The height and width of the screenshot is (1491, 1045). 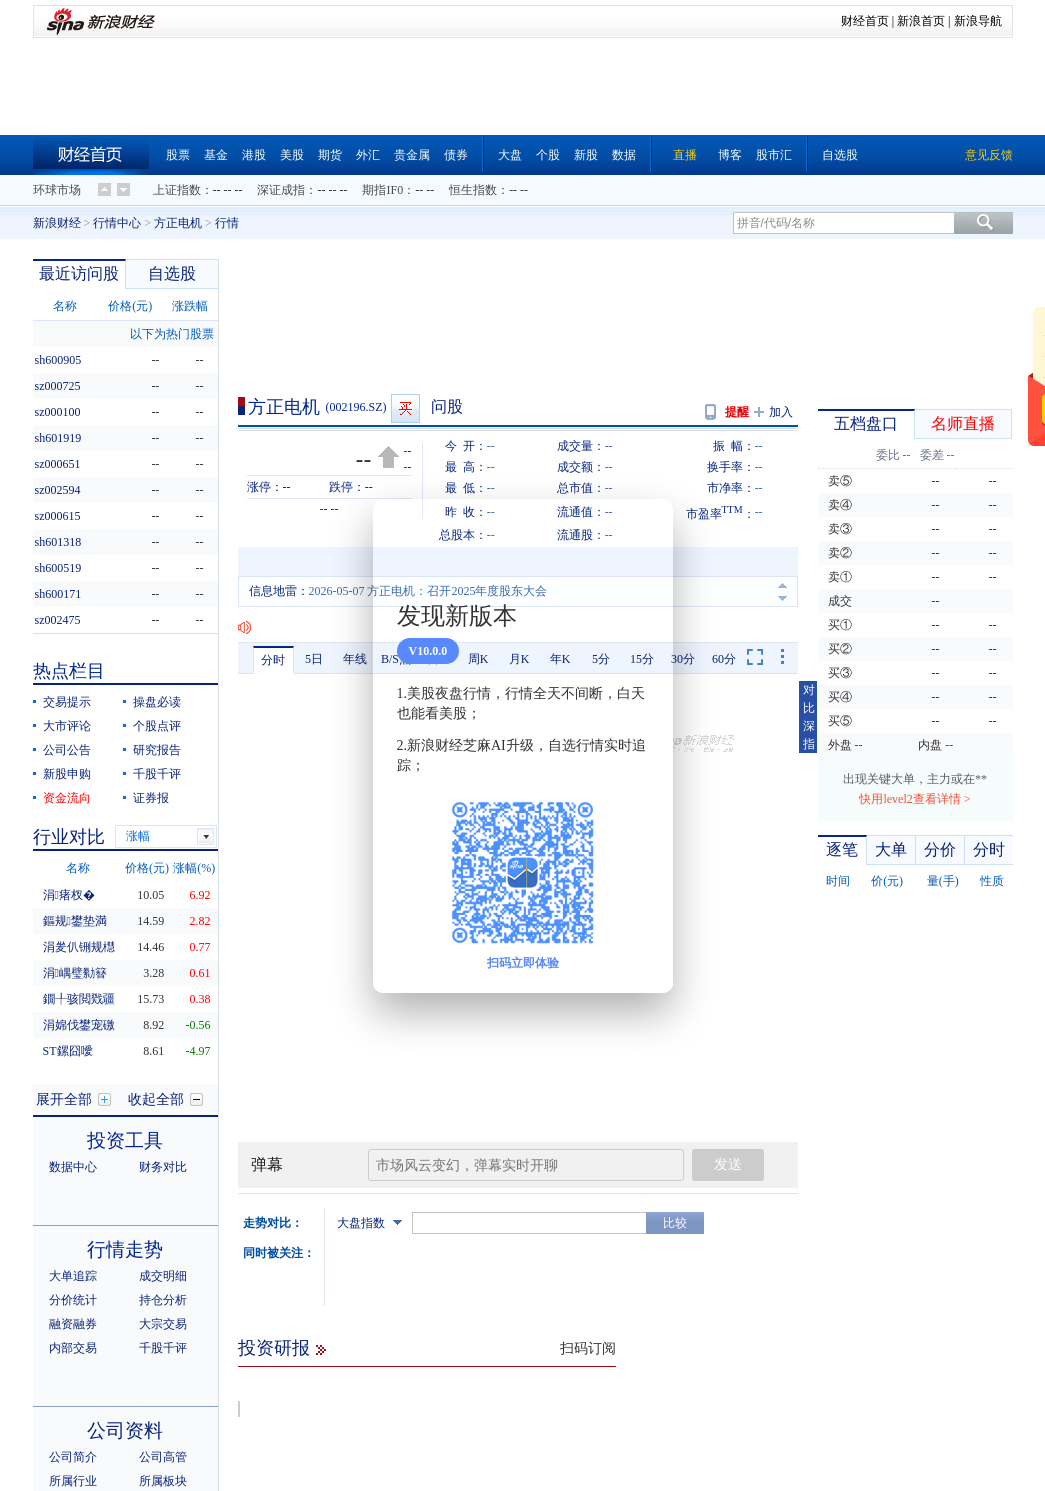 What do you see at coordinates (178, 155) in the screenshot?
I see `股票` at bounding box center [178, 155].